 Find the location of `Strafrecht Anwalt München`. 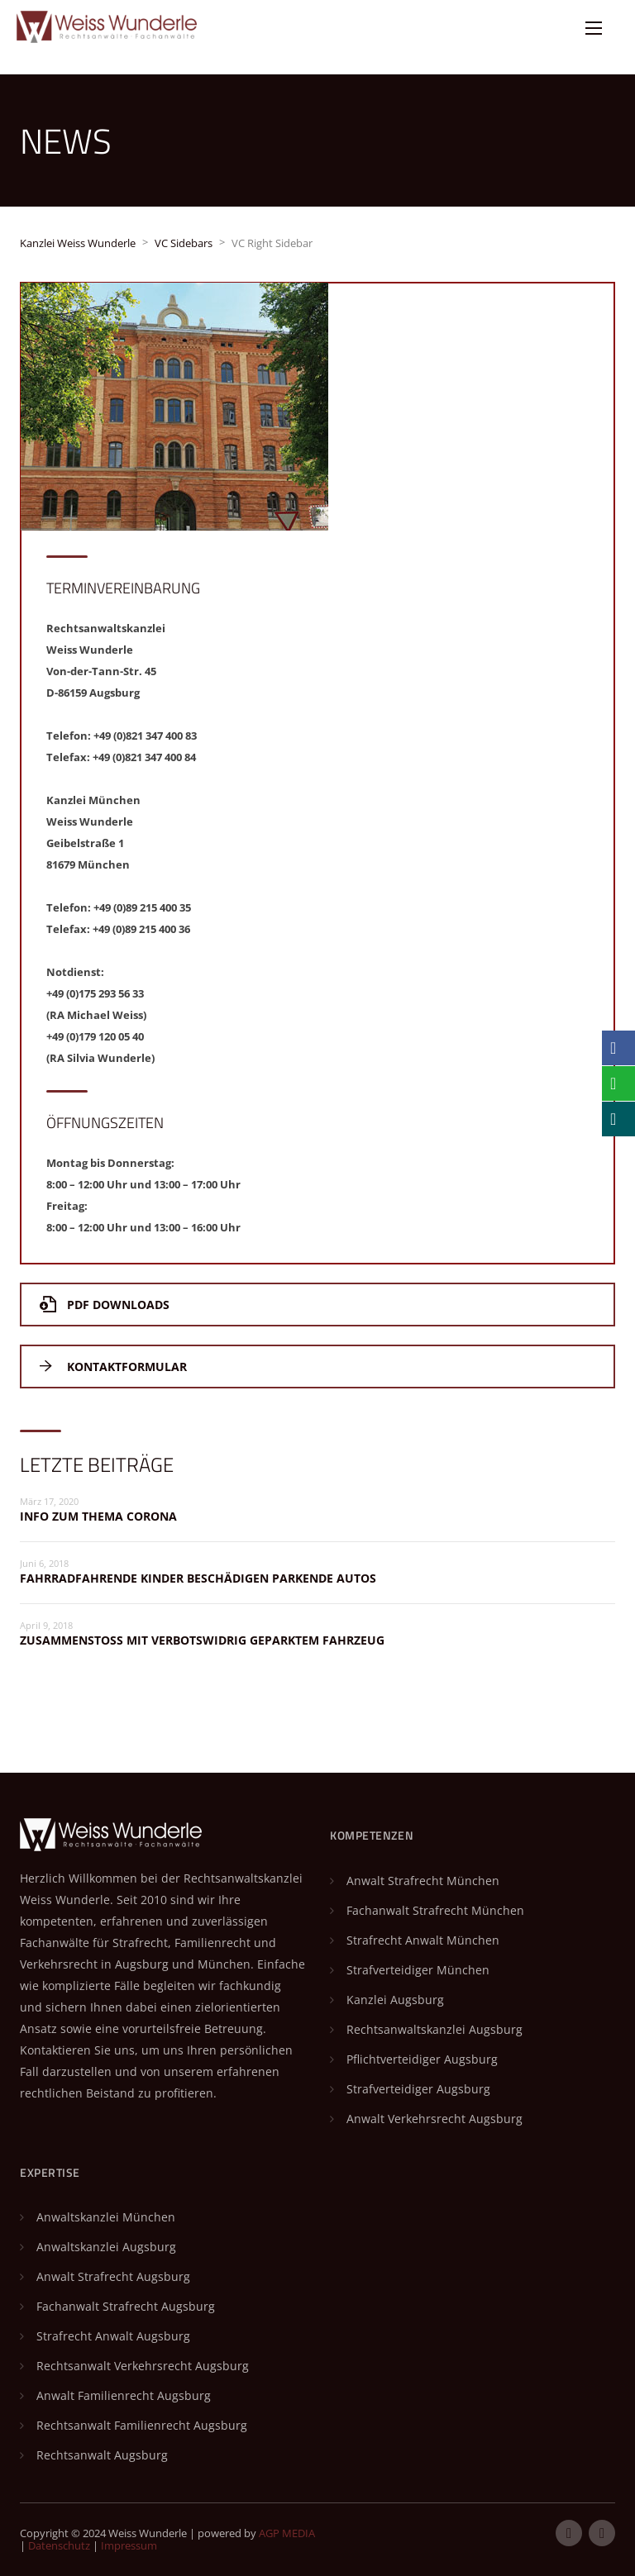

Strafrecht Anwalt München is located at coordinates (422, 1940).